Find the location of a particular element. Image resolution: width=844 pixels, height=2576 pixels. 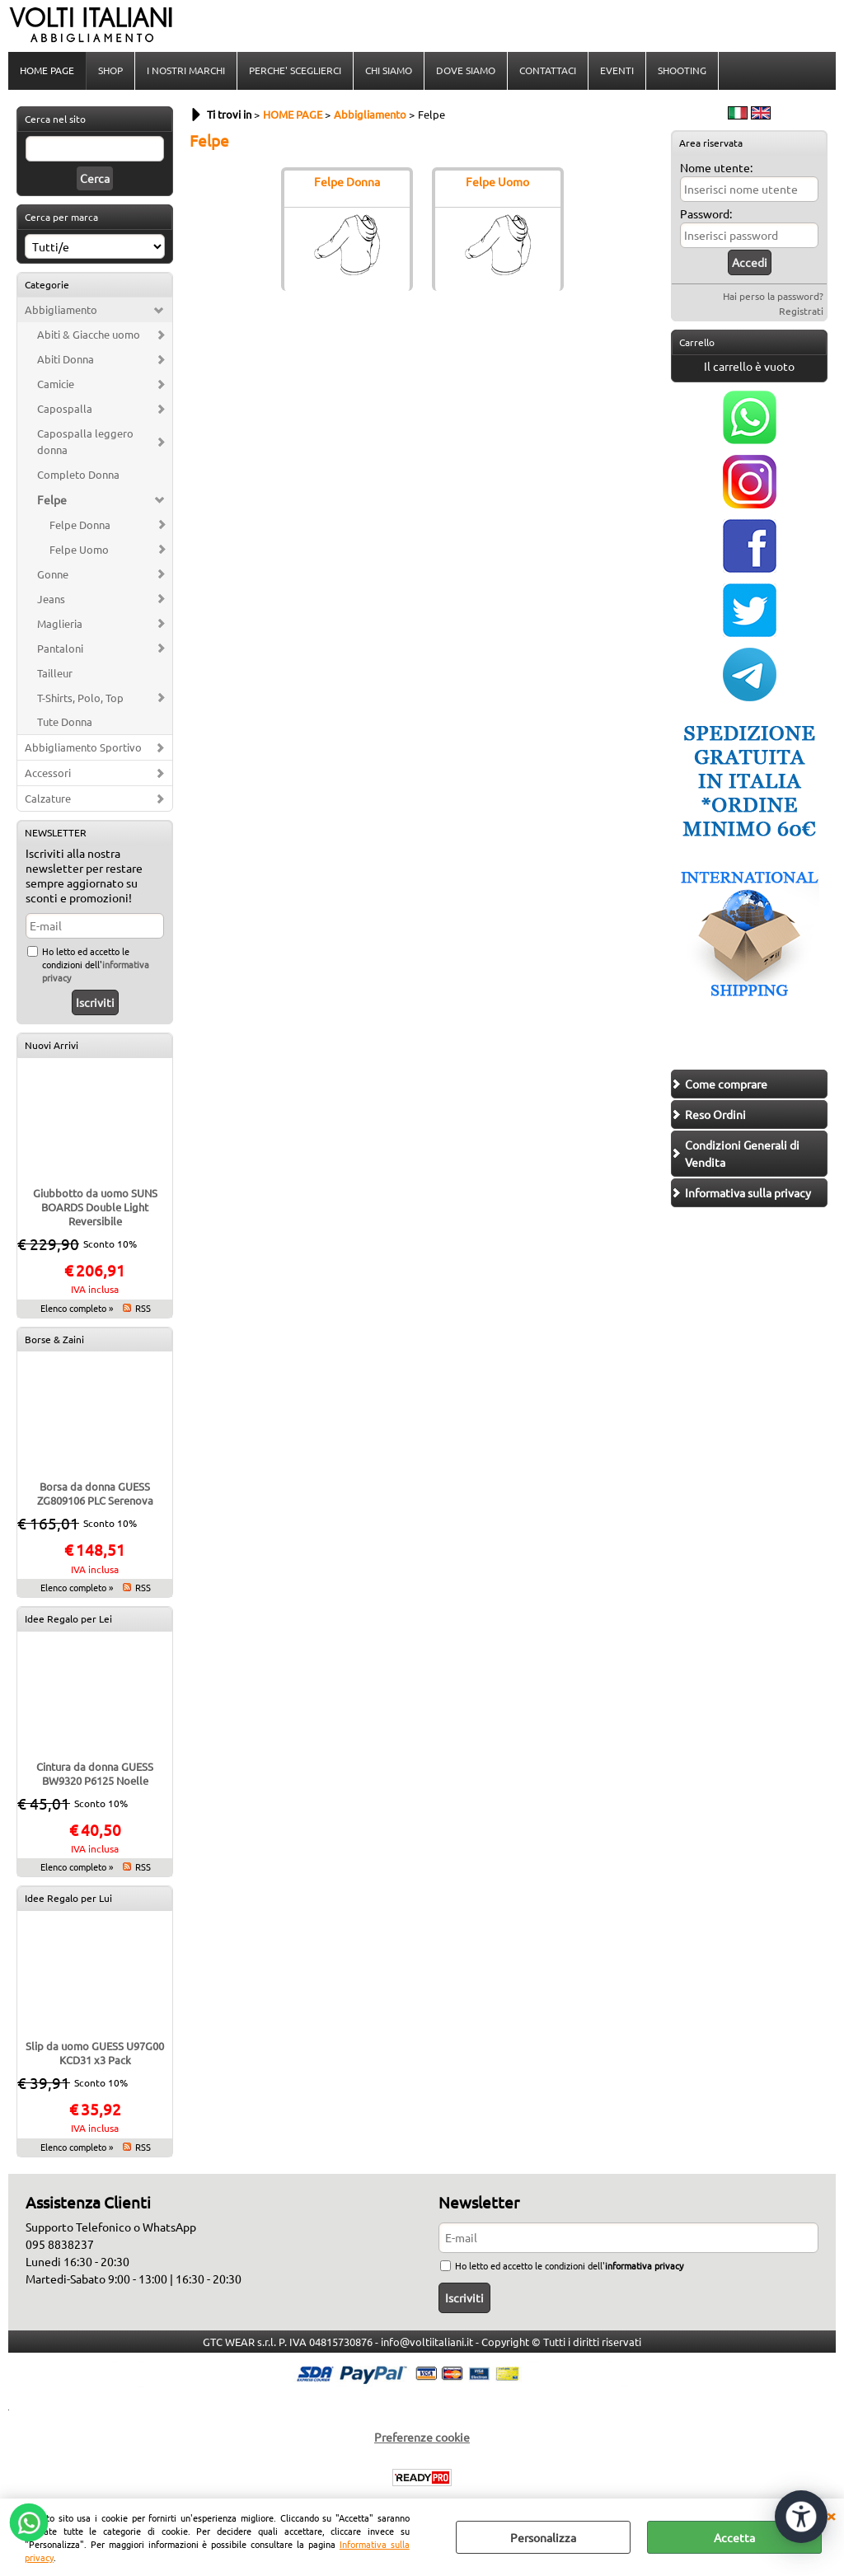

Borse & Zaini is located at coordinates (54, 1339).